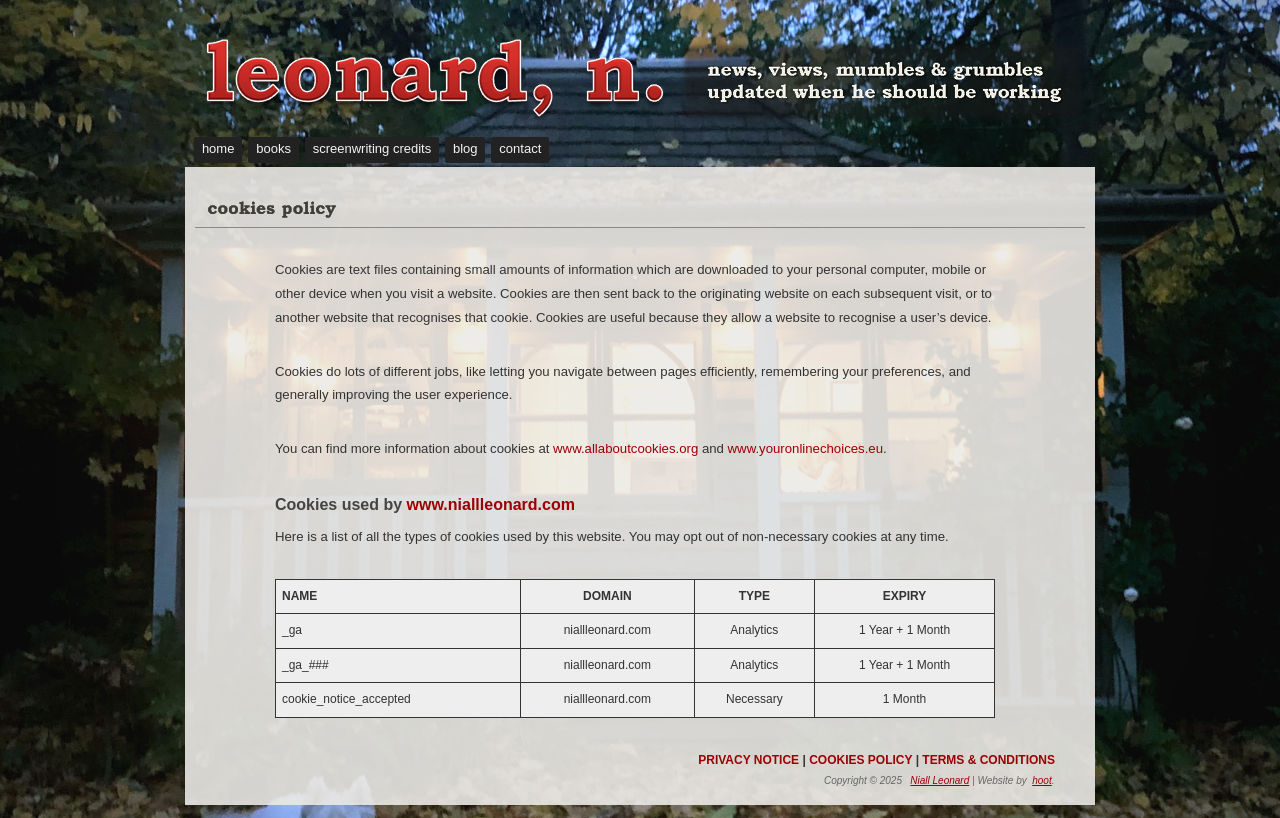 Image resolution: width=1280 pixels, height=818 pixels. Describe the element at coordinates (1041, 780) in the screenshot. I see `hoot` at that location.